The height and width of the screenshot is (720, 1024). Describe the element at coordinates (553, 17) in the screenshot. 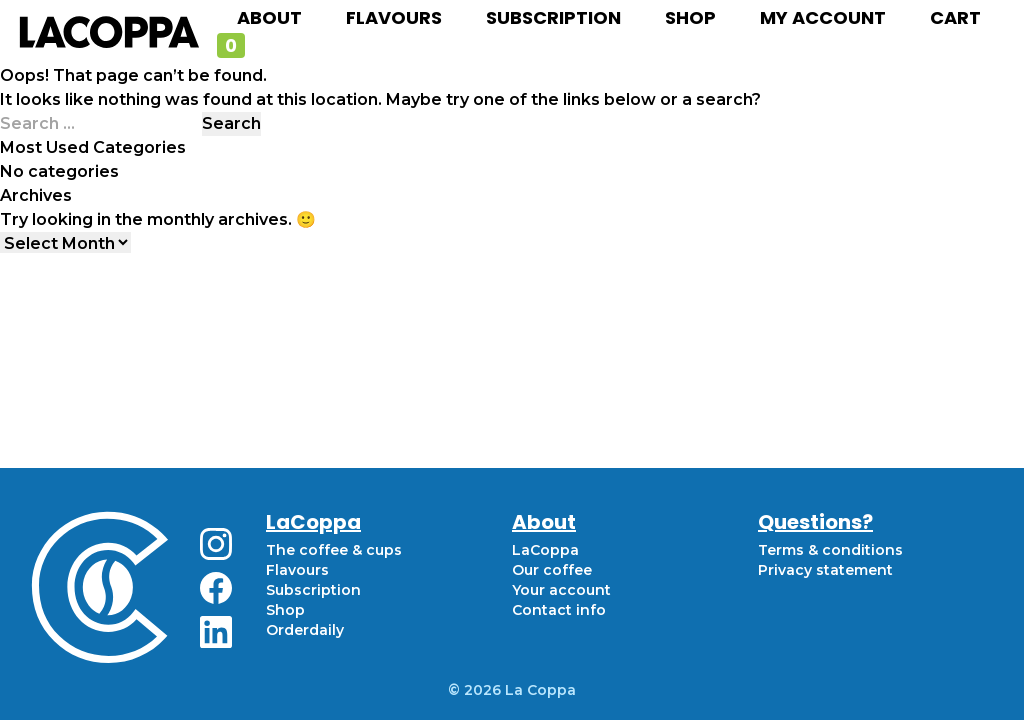

I see `Subscription` at that location.